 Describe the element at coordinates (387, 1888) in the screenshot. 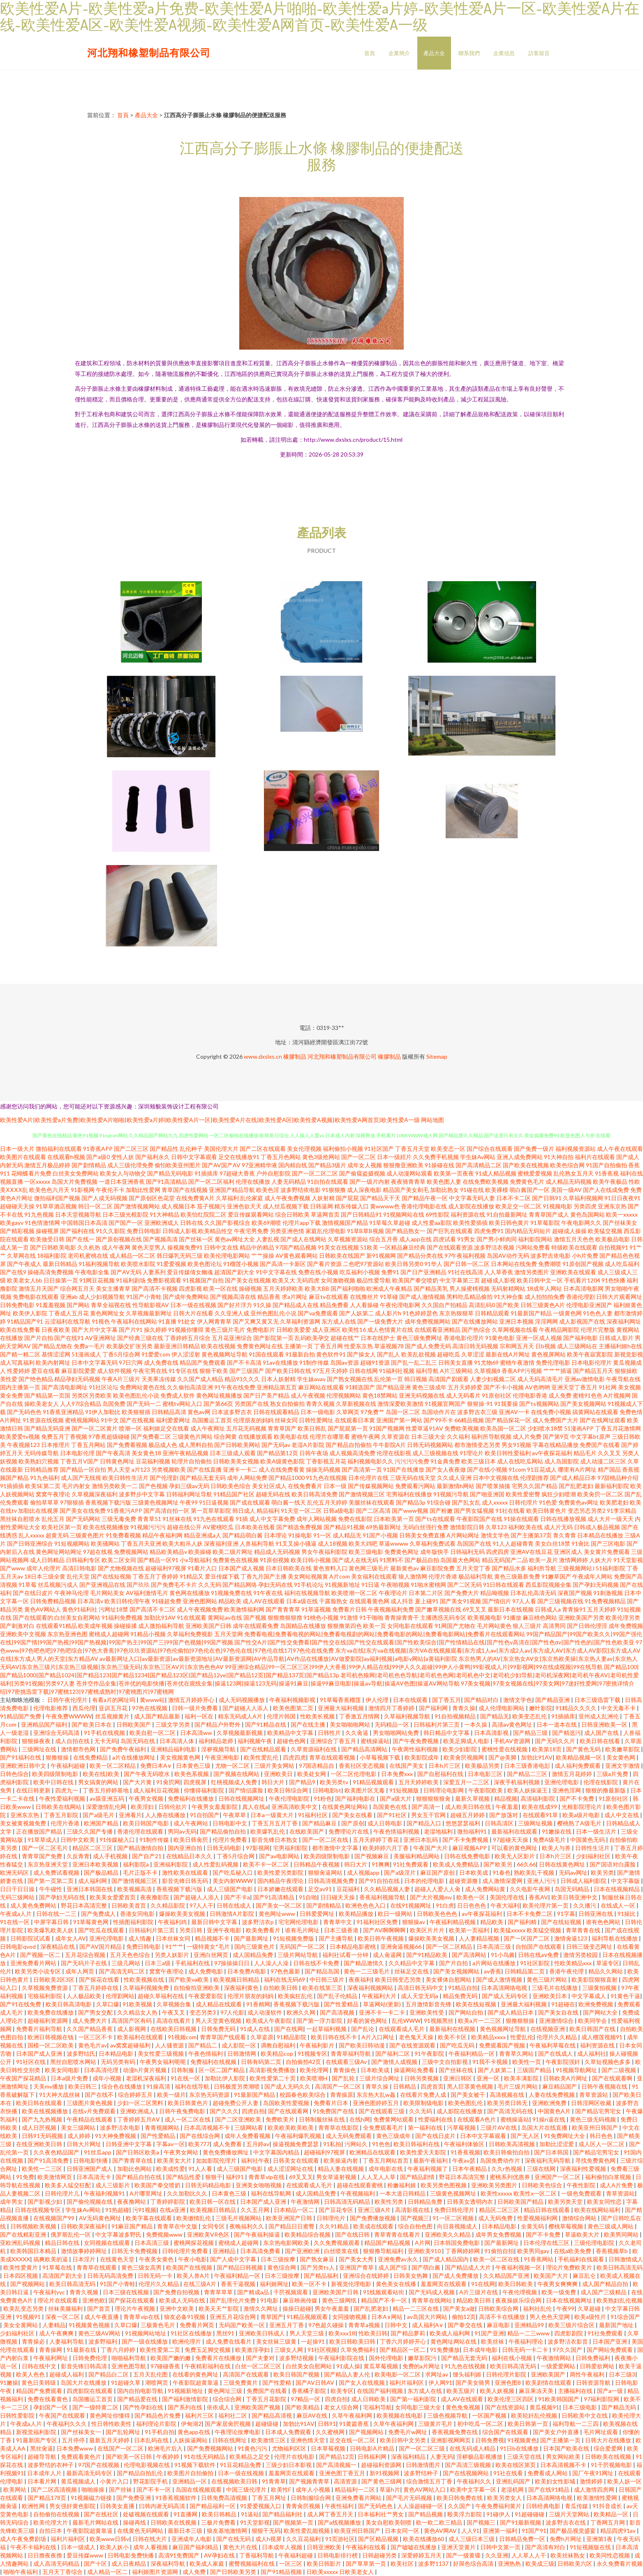

I see `久久精品视频人妻` at that location.